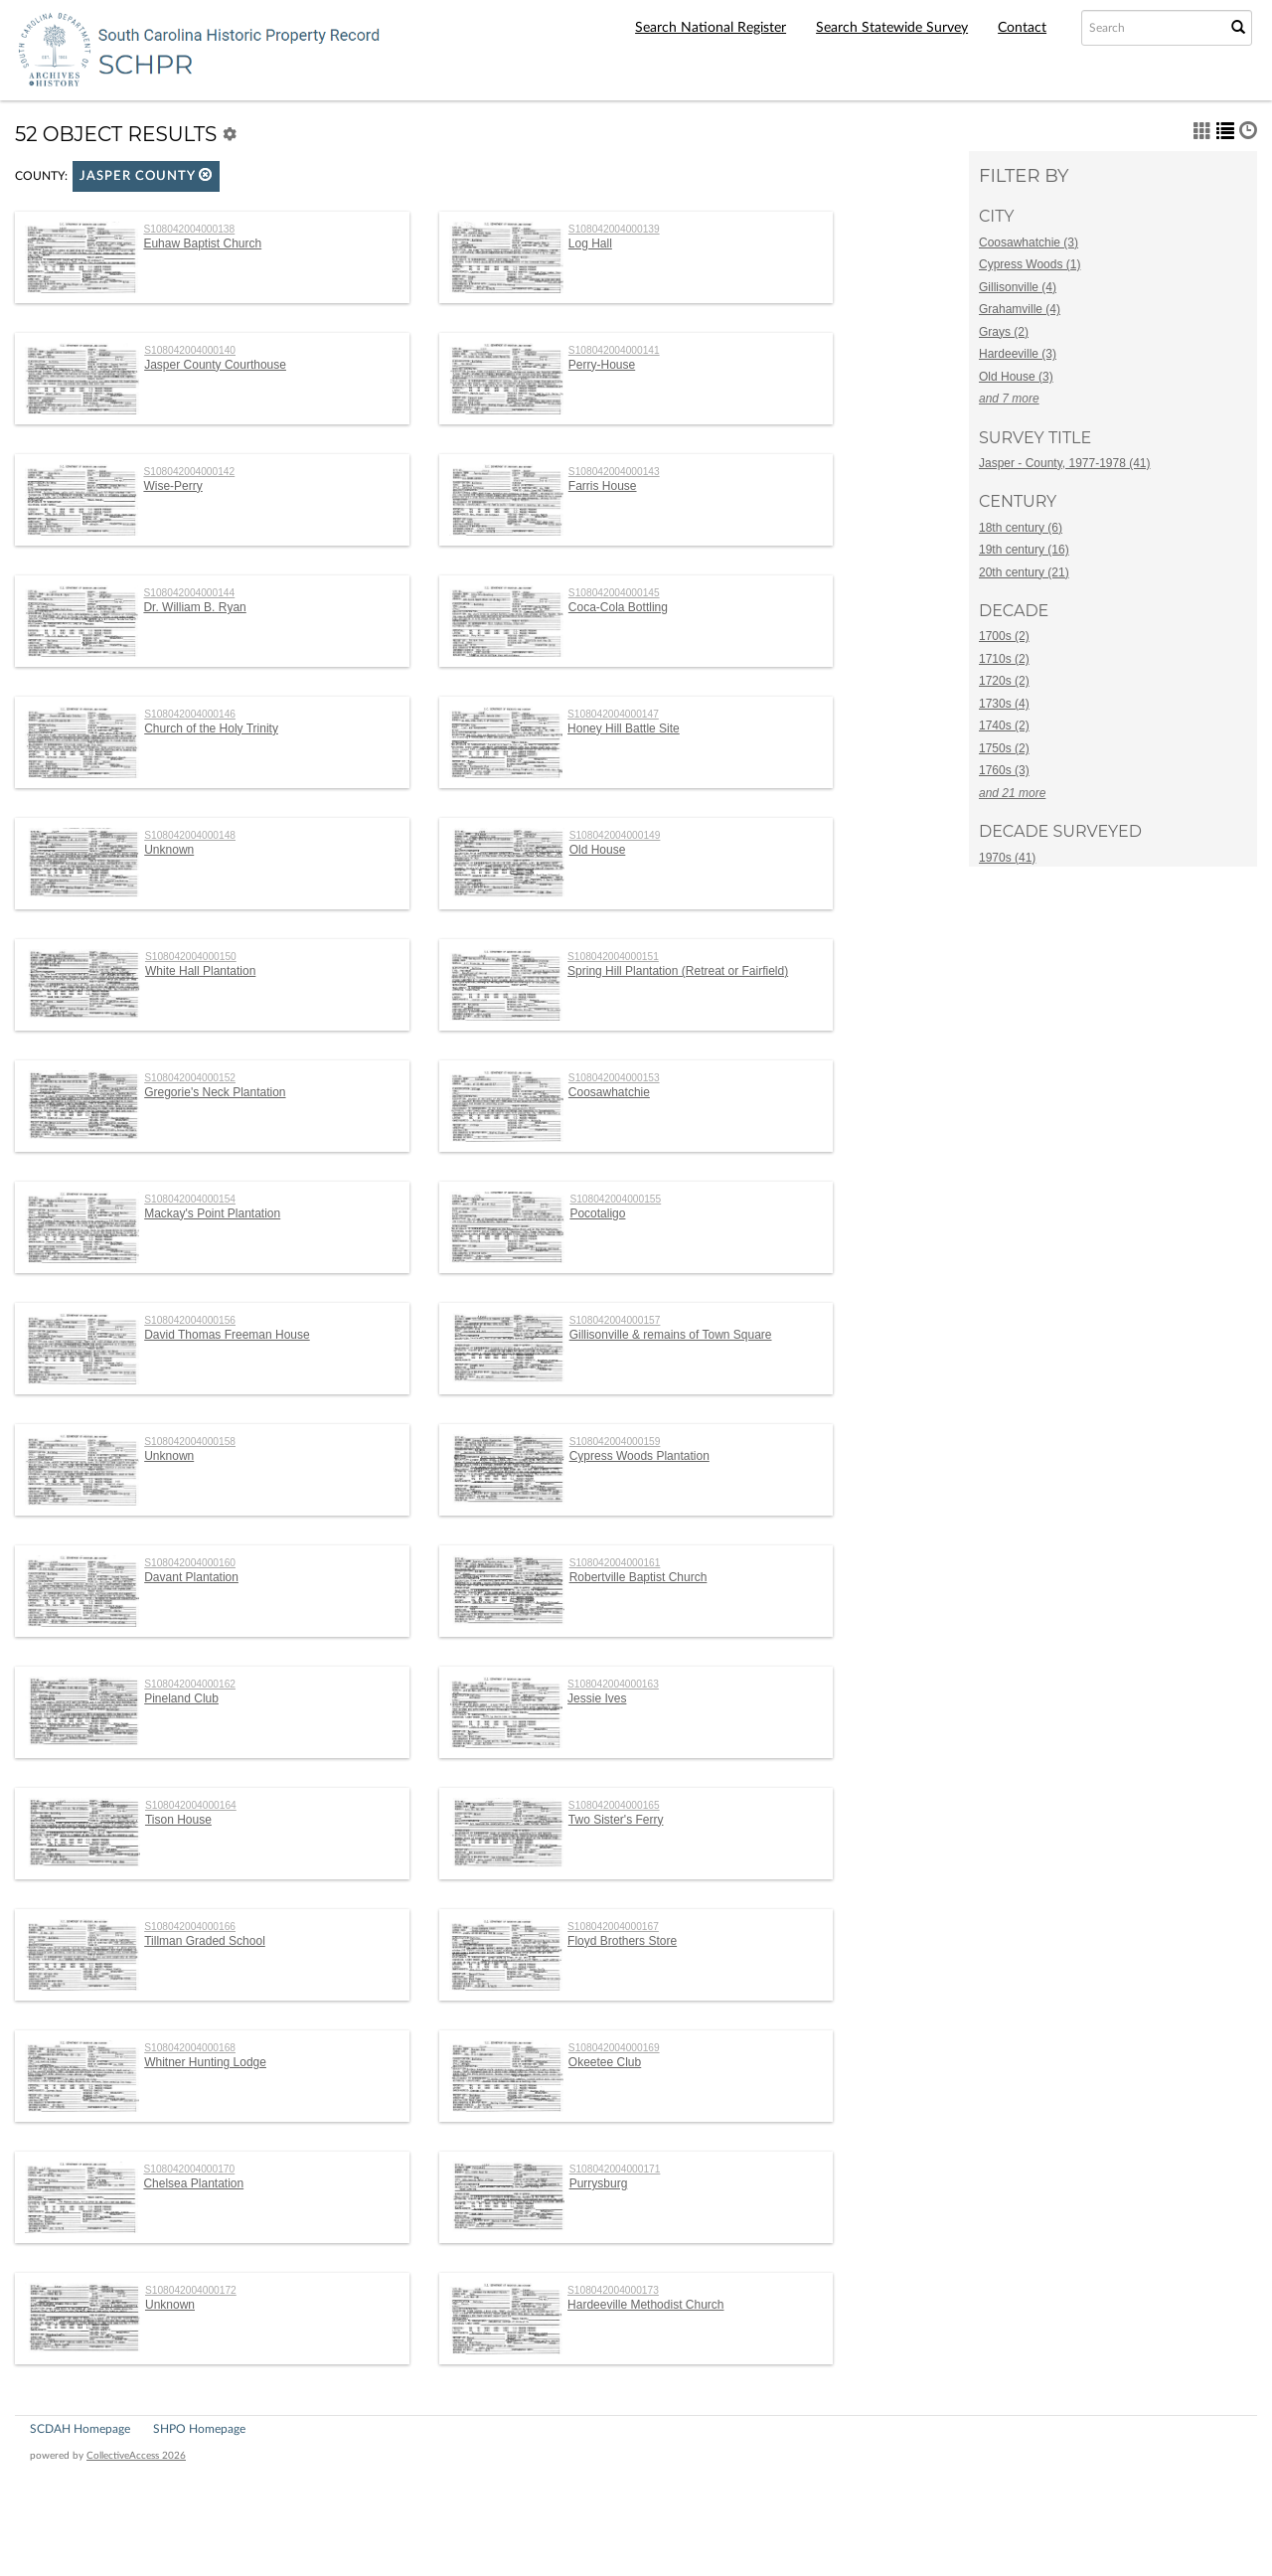 This screenshot has width=1272, height=2576. What do you see at coordinates (169, 850) in the screenshot?
I see `Unknown` at bounding box center [169, 850].